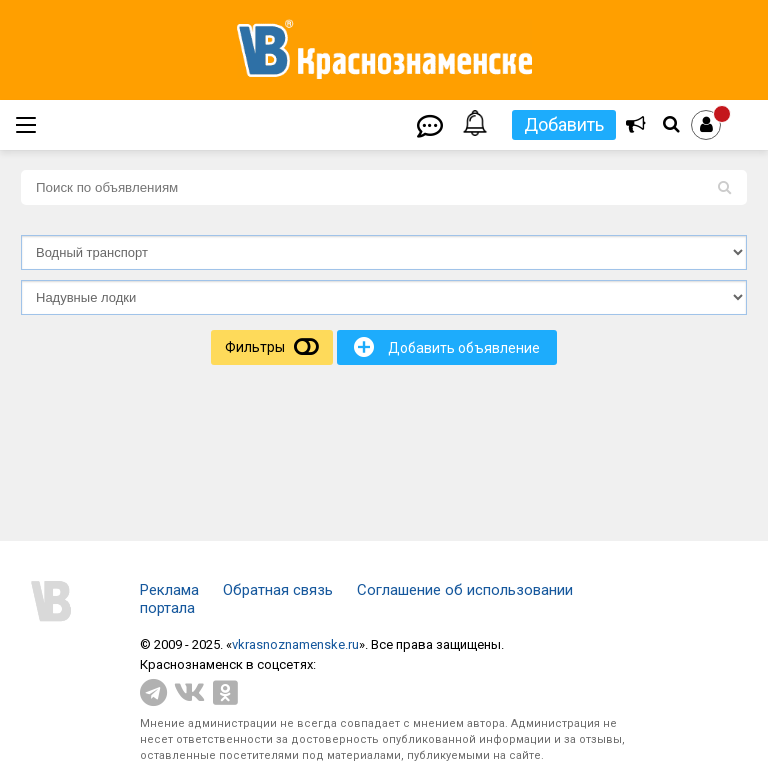  What do you see at coordinates (278, 590) in the screenshot?
I see `Обратная связь` at bounding box center [278, 590].